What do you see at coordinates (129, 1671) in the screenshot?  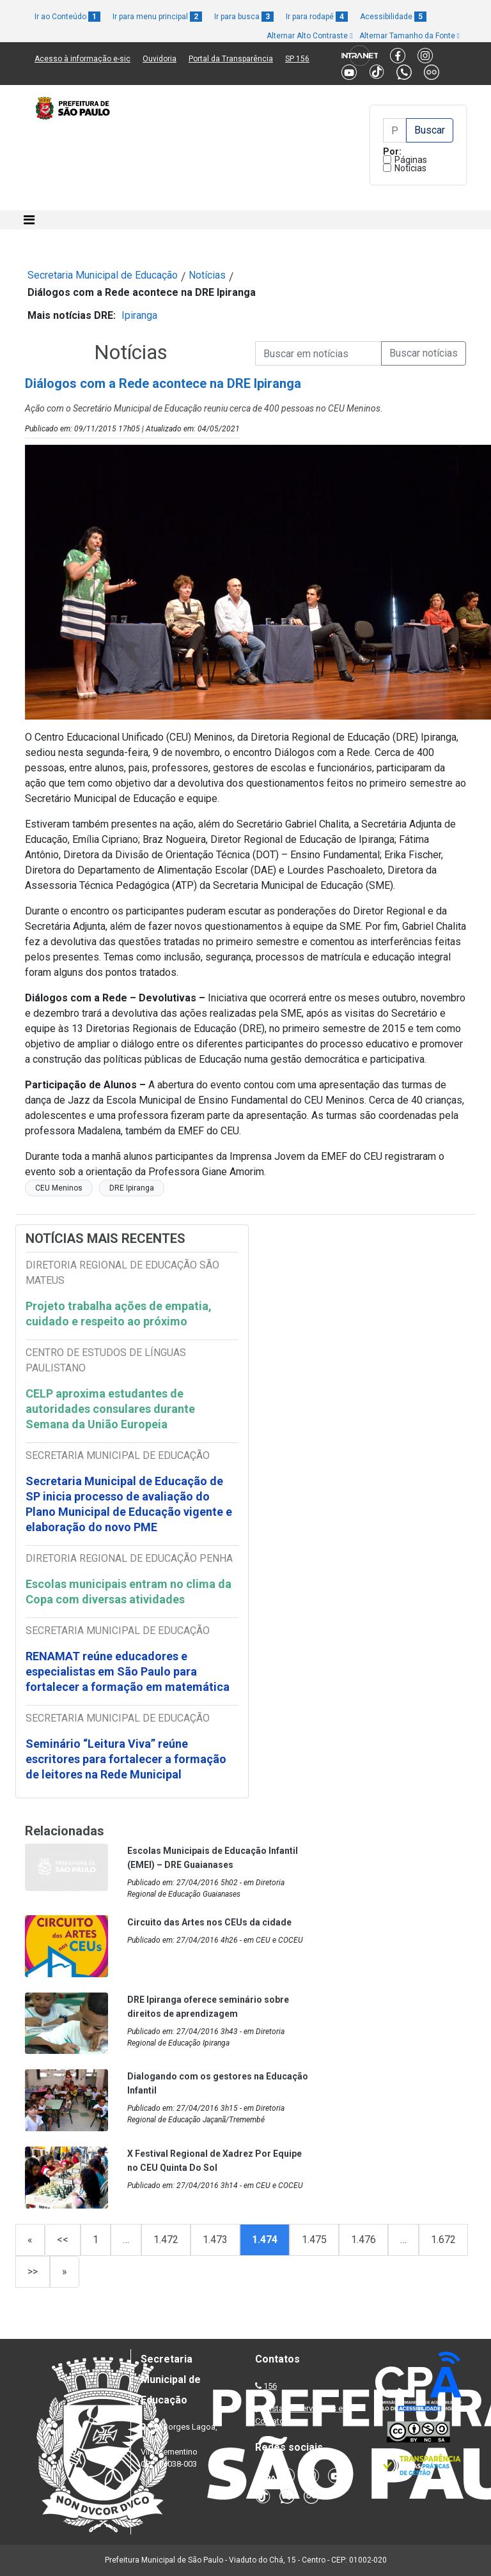 I see `RENAMAT reúne educadores e especialistas em São Paulo para fortalecer a formação em matemática` at bounding box center [129, 1671].